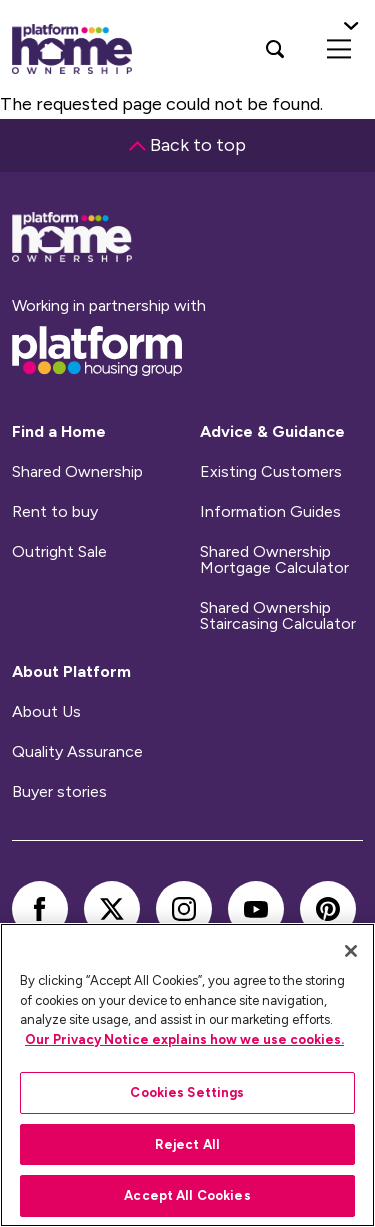 This screenshot has height=1227, width=375. What do you see at coordinates (339, 49) in the screenshot?
I see `[menu]` at bounding box center [339, 49].